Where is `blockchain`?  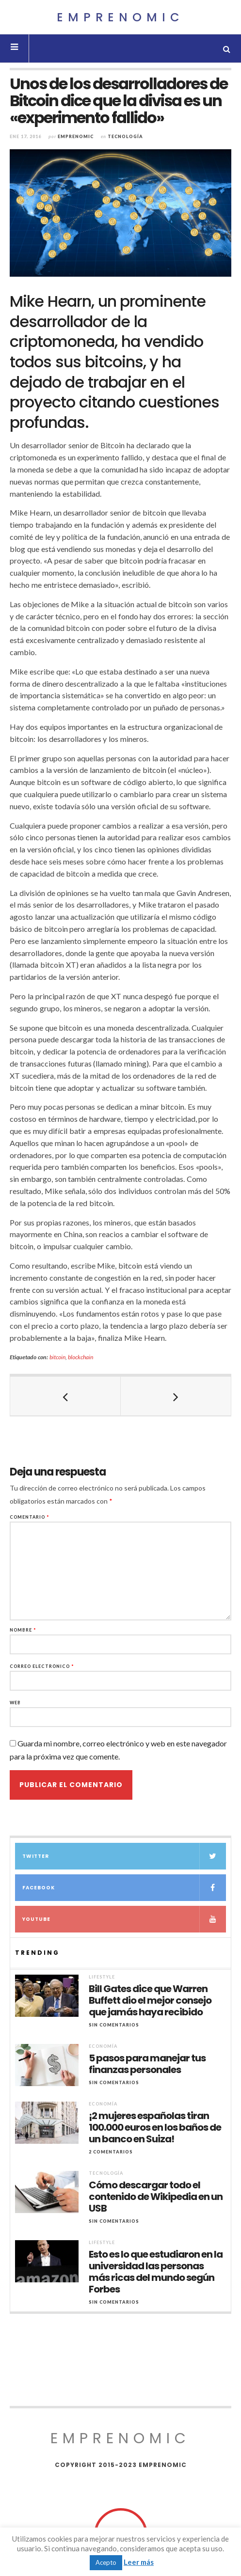
blockchain is located at coordinates (80, 1357).